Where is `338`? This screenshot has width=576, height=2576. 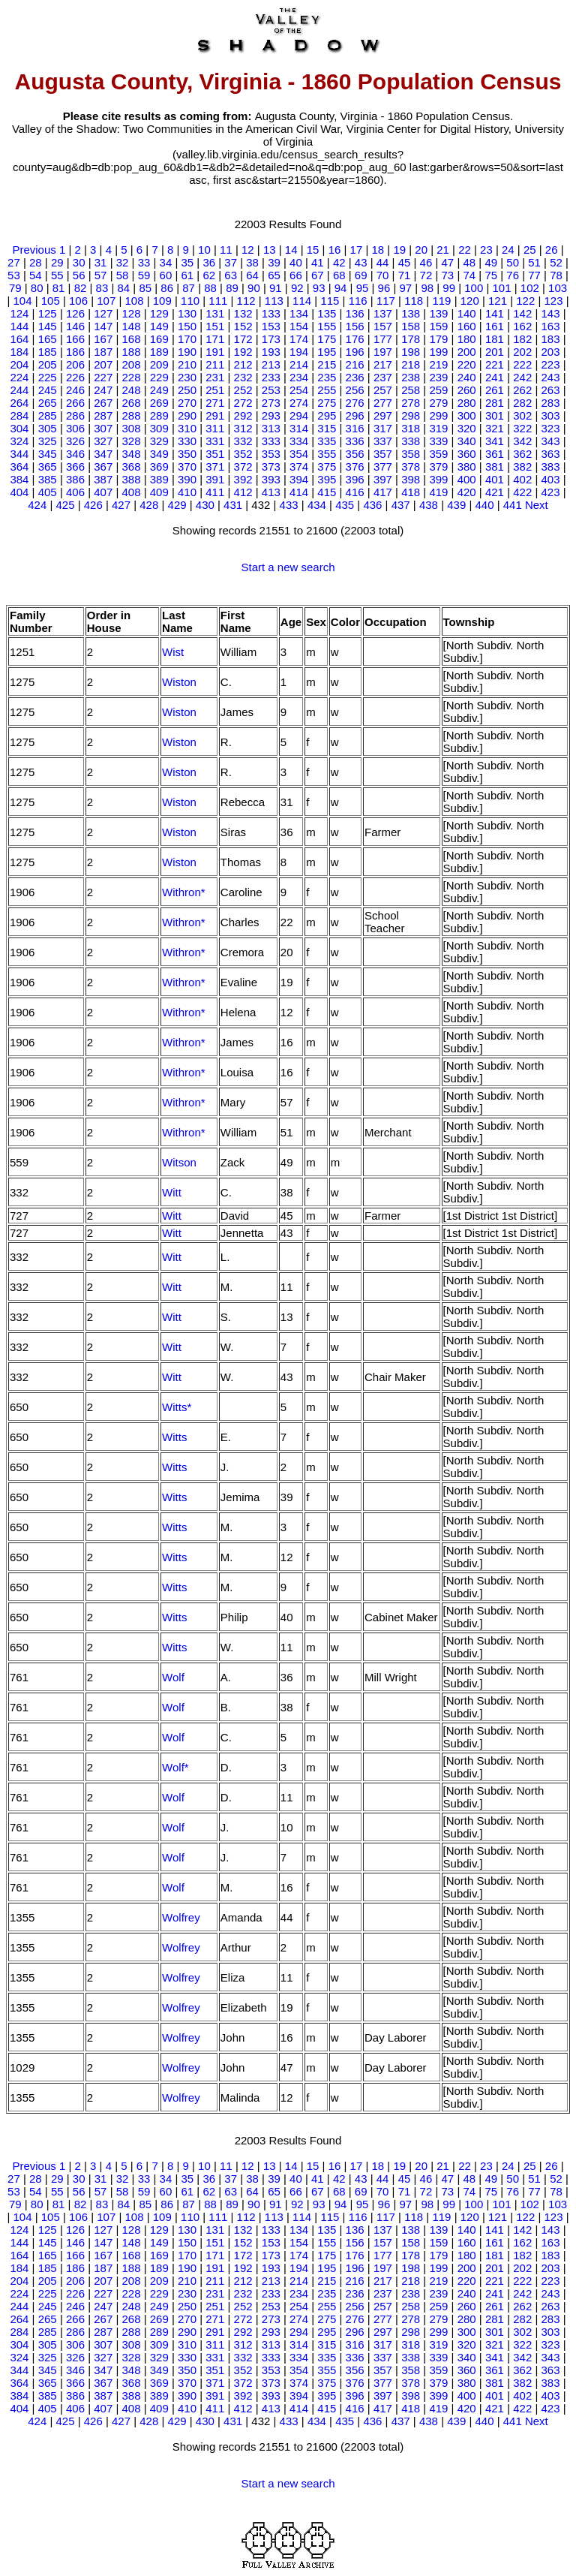 338 is located at coordinates (410, 441).